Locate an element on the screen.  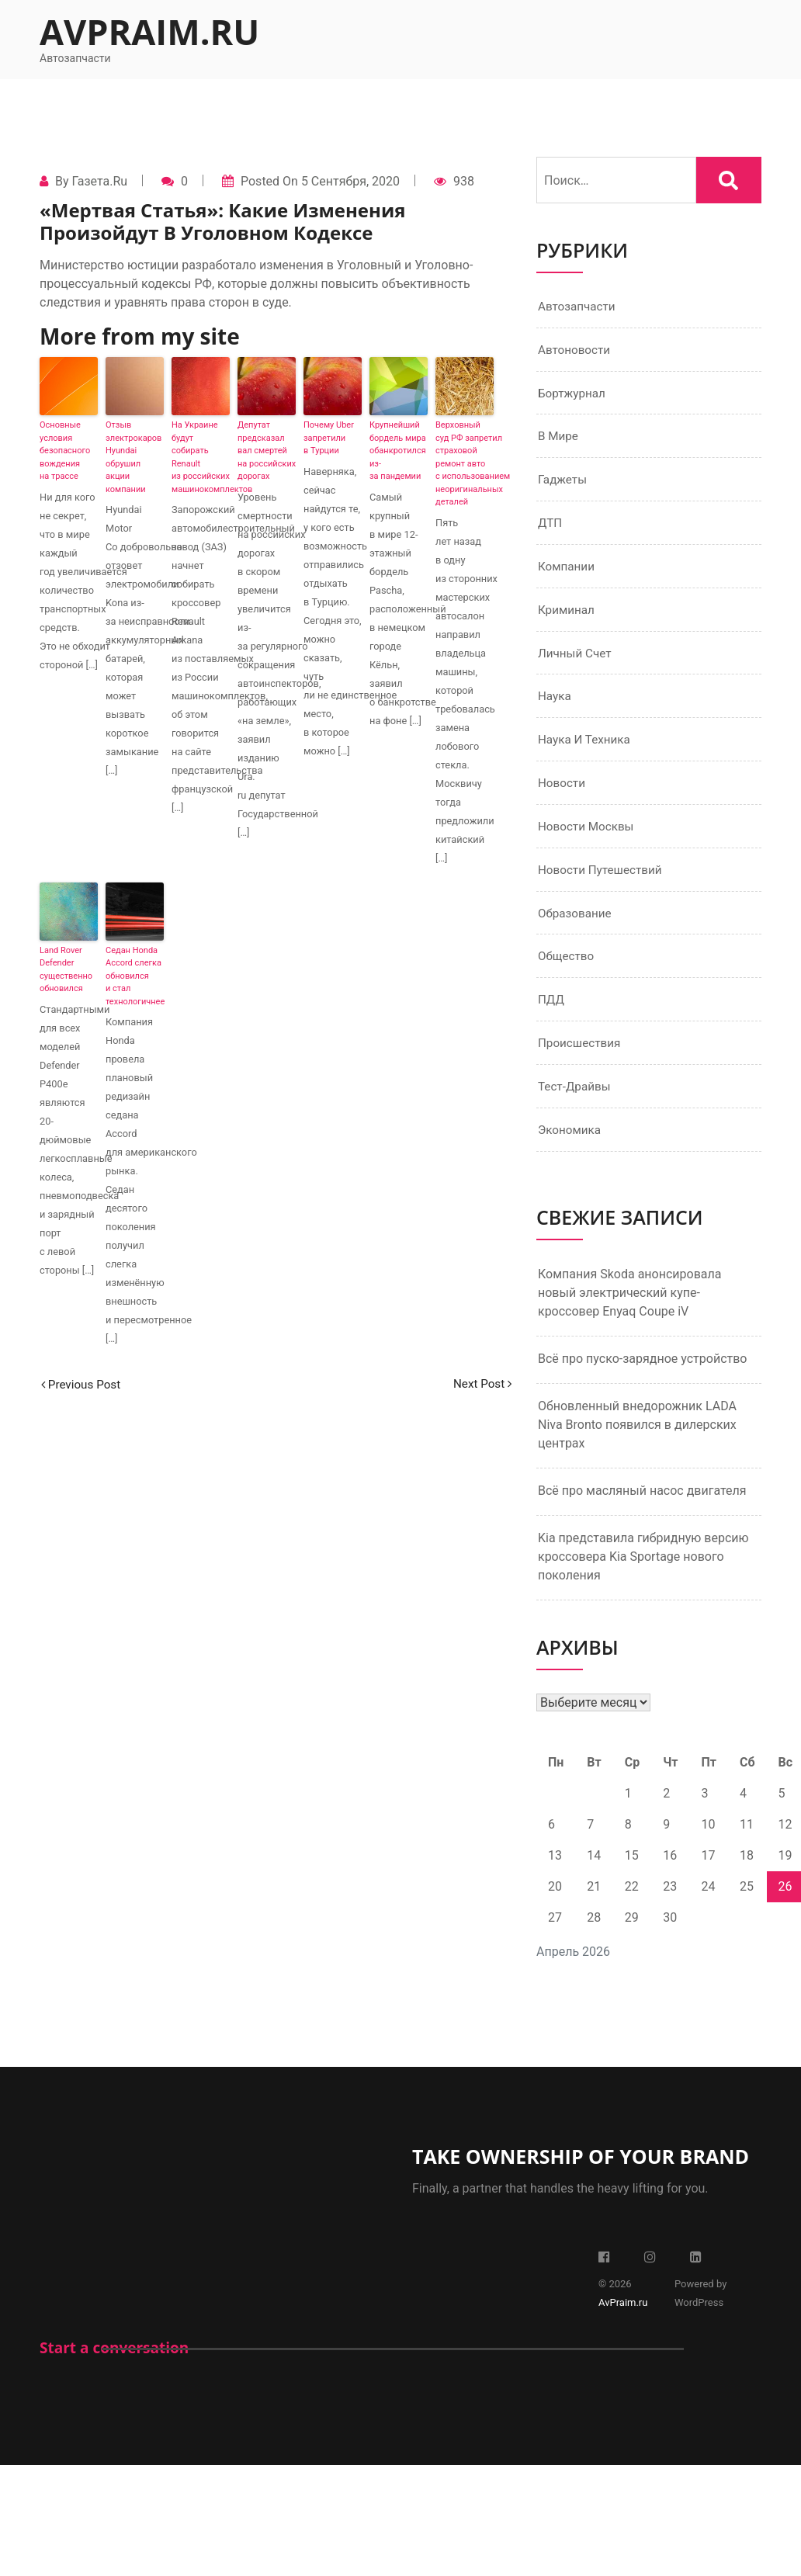
Происшествия is located at coordinates (581, 1059).